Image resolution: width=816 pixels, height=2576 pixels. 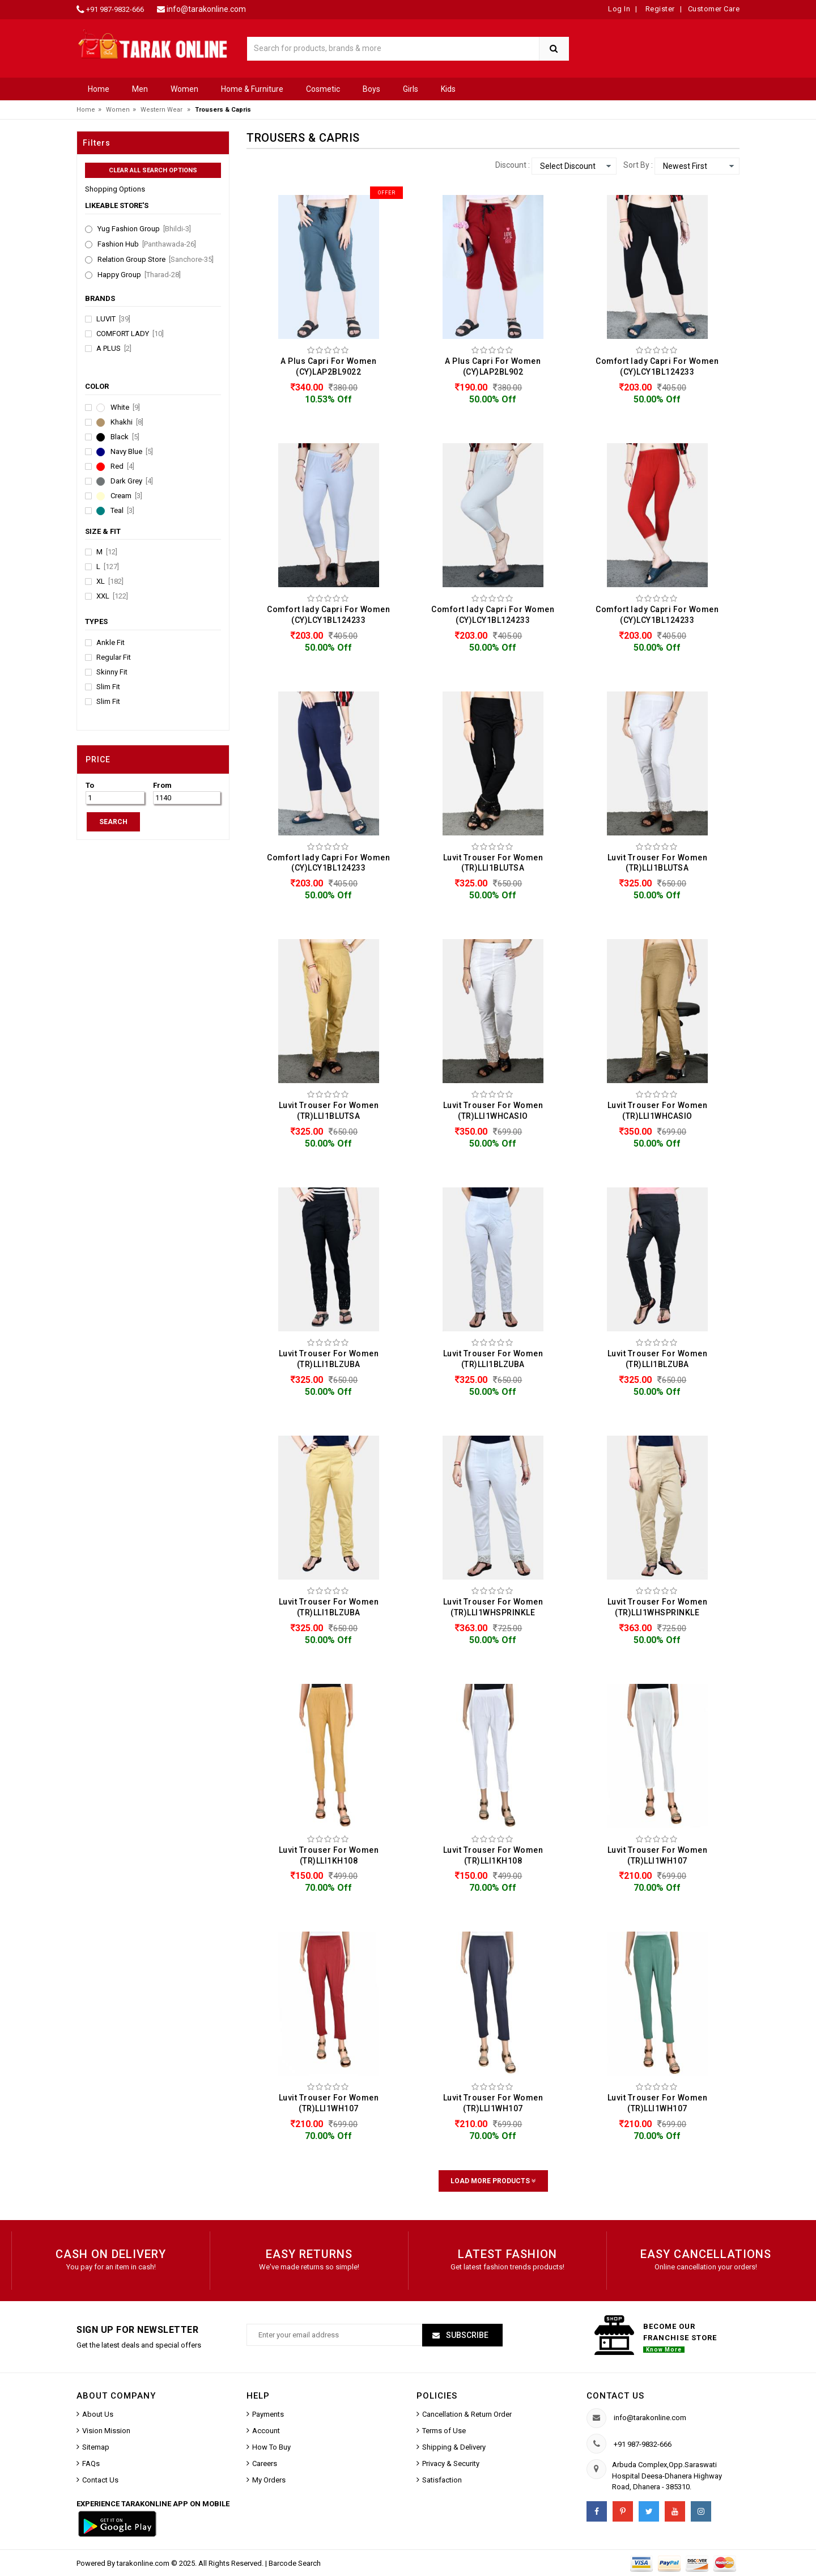 What do you see at coordinates (110, 581) in the screenshot?
I see `XL` at bounding box center [110, 581].